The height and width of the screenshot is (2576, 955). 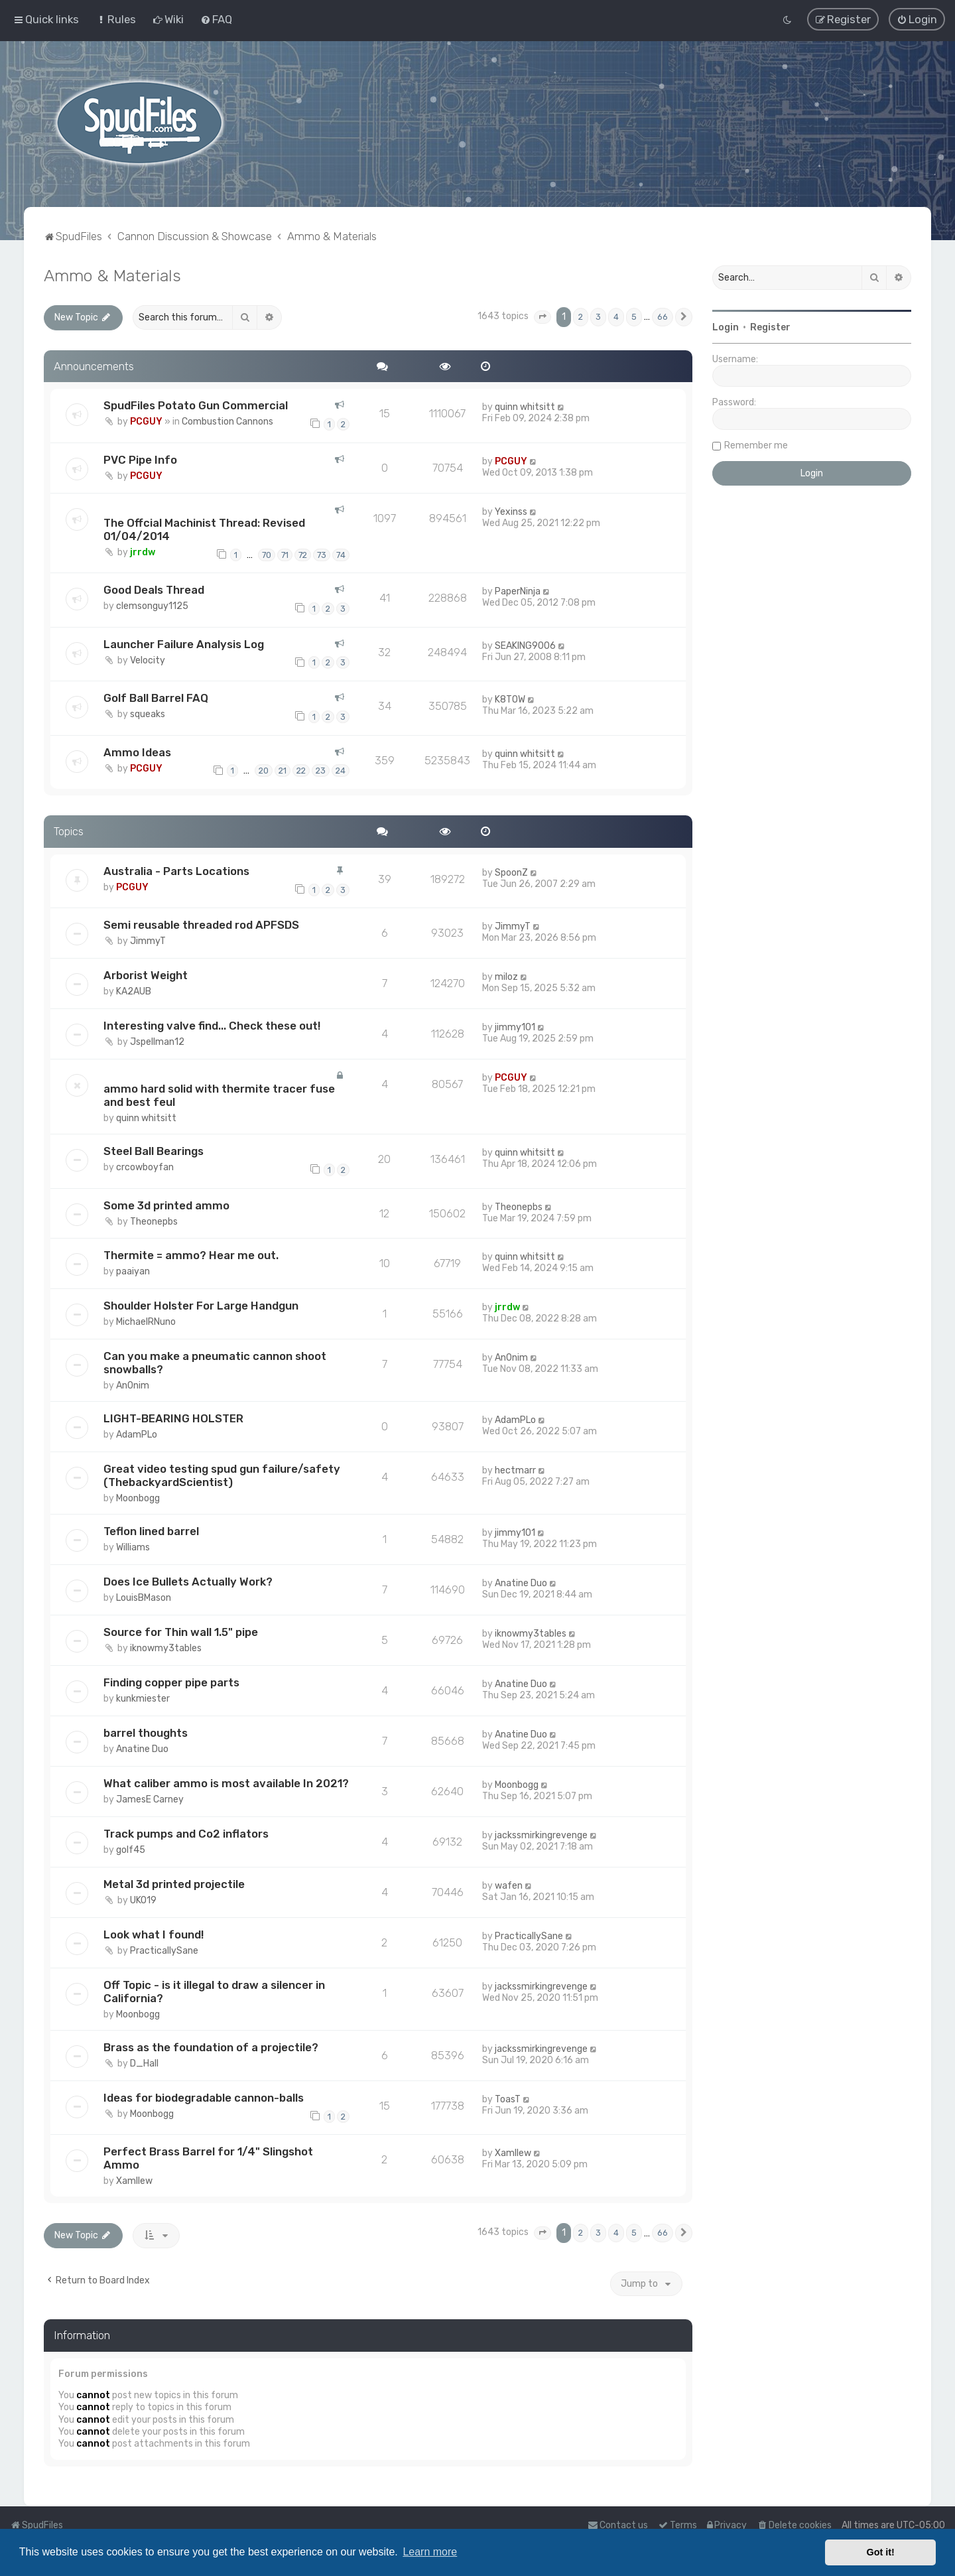 I want to click on 4 [button], so click(x=616, y=317).